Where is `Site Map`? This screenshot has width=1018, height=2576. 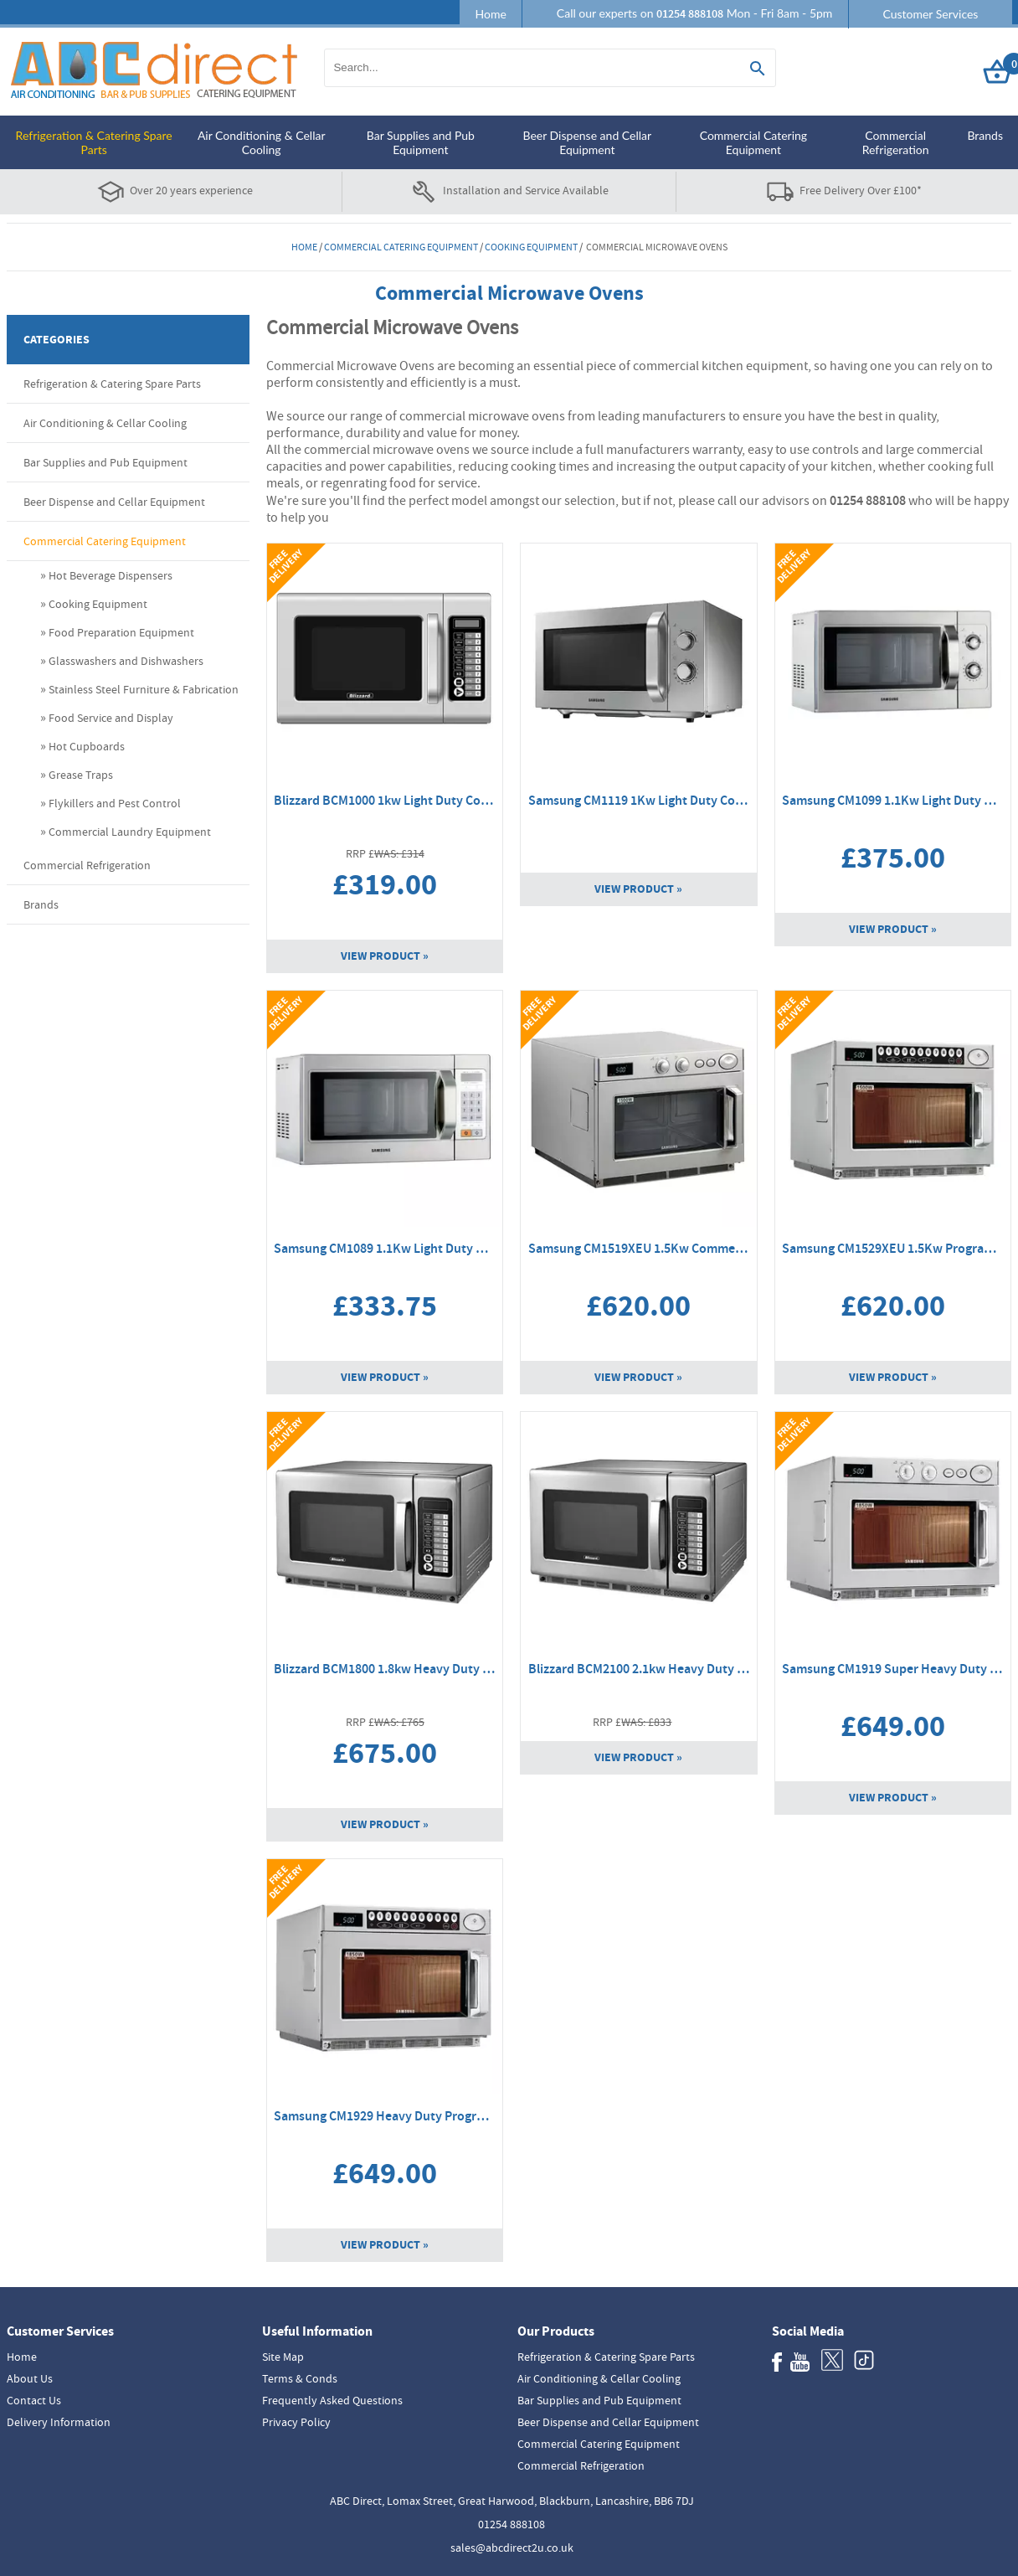 Site Map is located at coordinates (283, 2356).